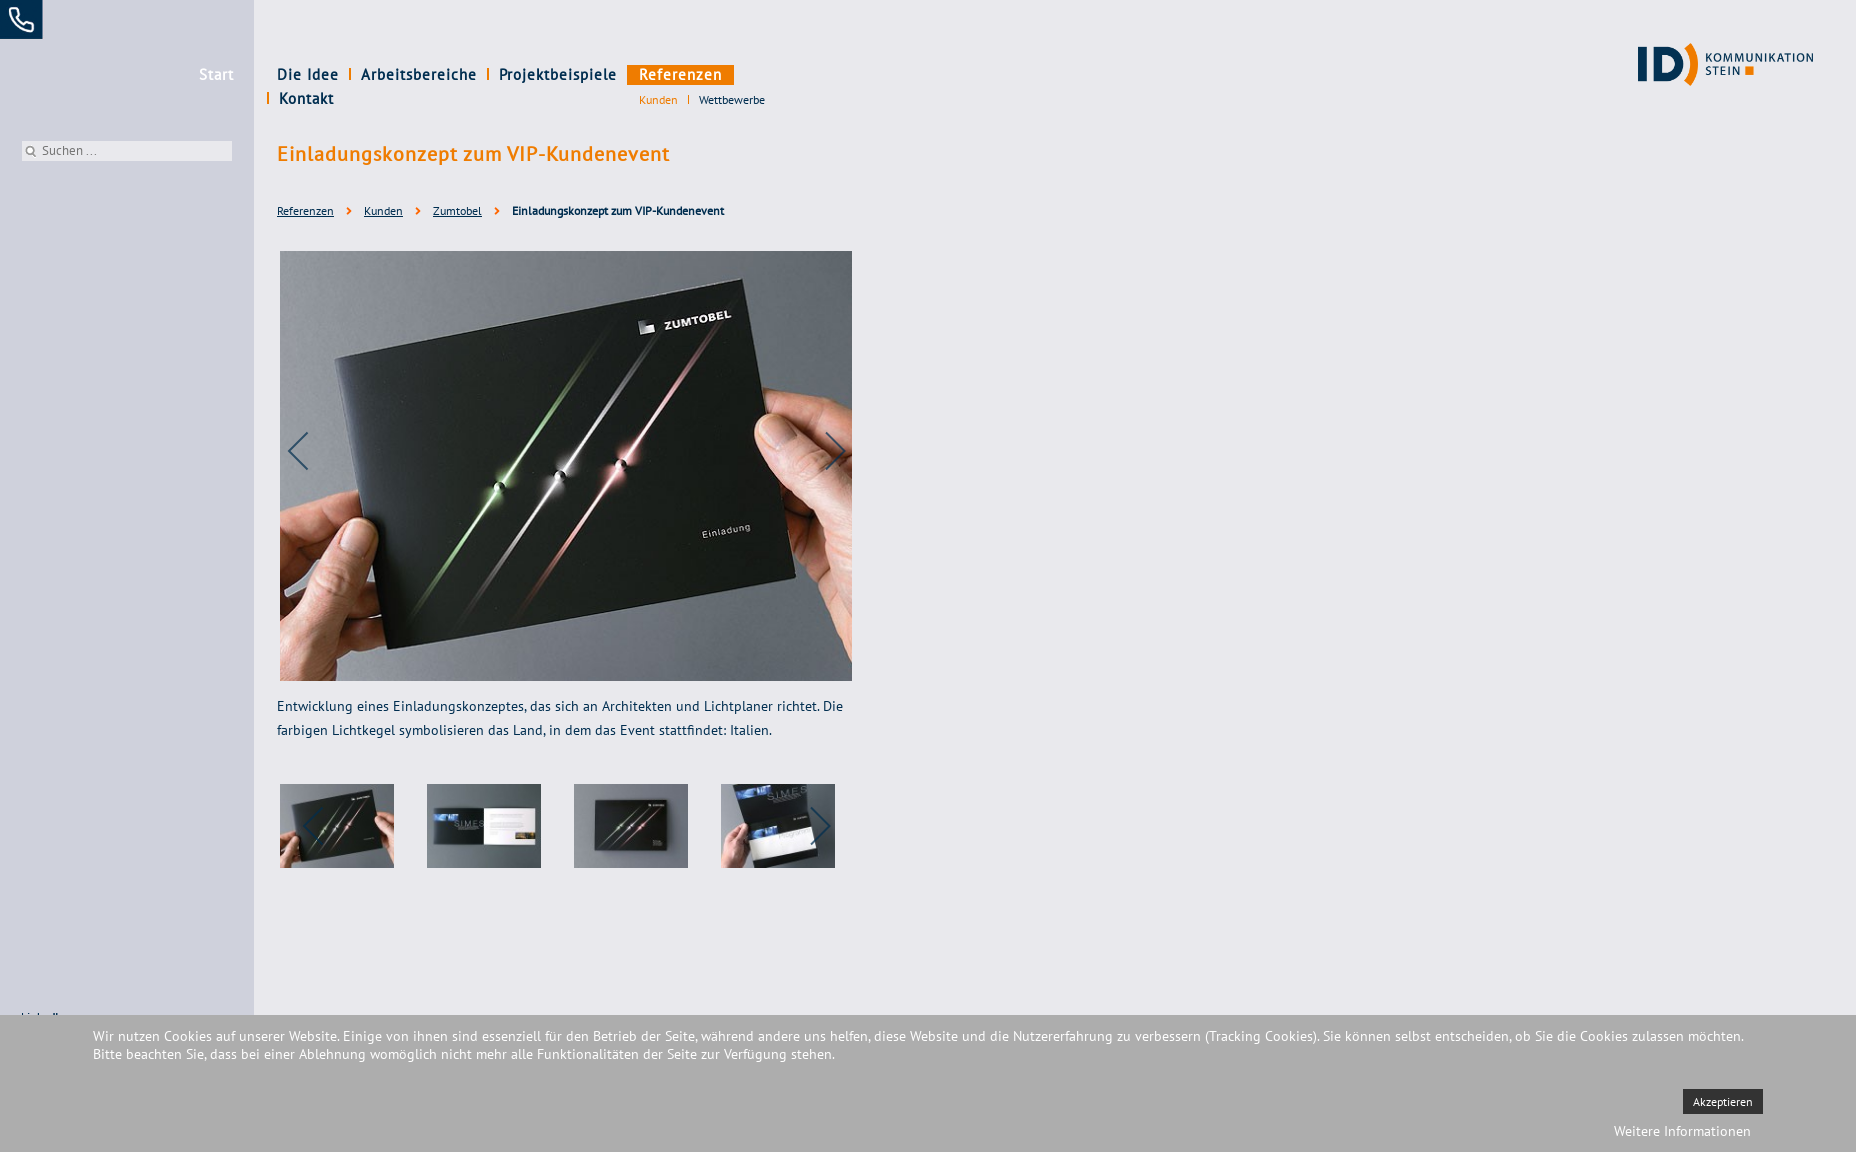 The width and height of the screenshot is (1856, 1152). What do you see at coordinates (216, 74) in the screenshot?
I see `Start` at bounding box center [216, 74].